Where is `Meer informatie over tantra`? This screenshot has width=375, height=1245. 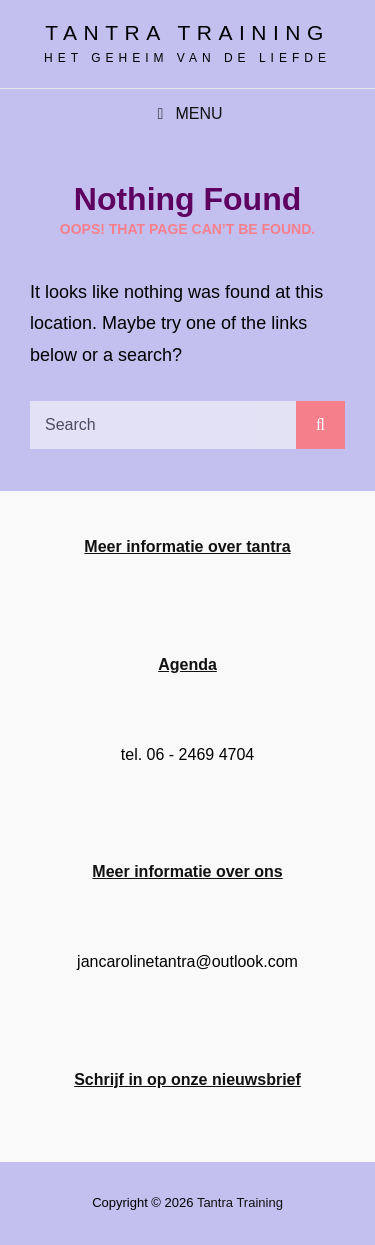
Meer informatie over tantra is located at coordinates (187, 546).